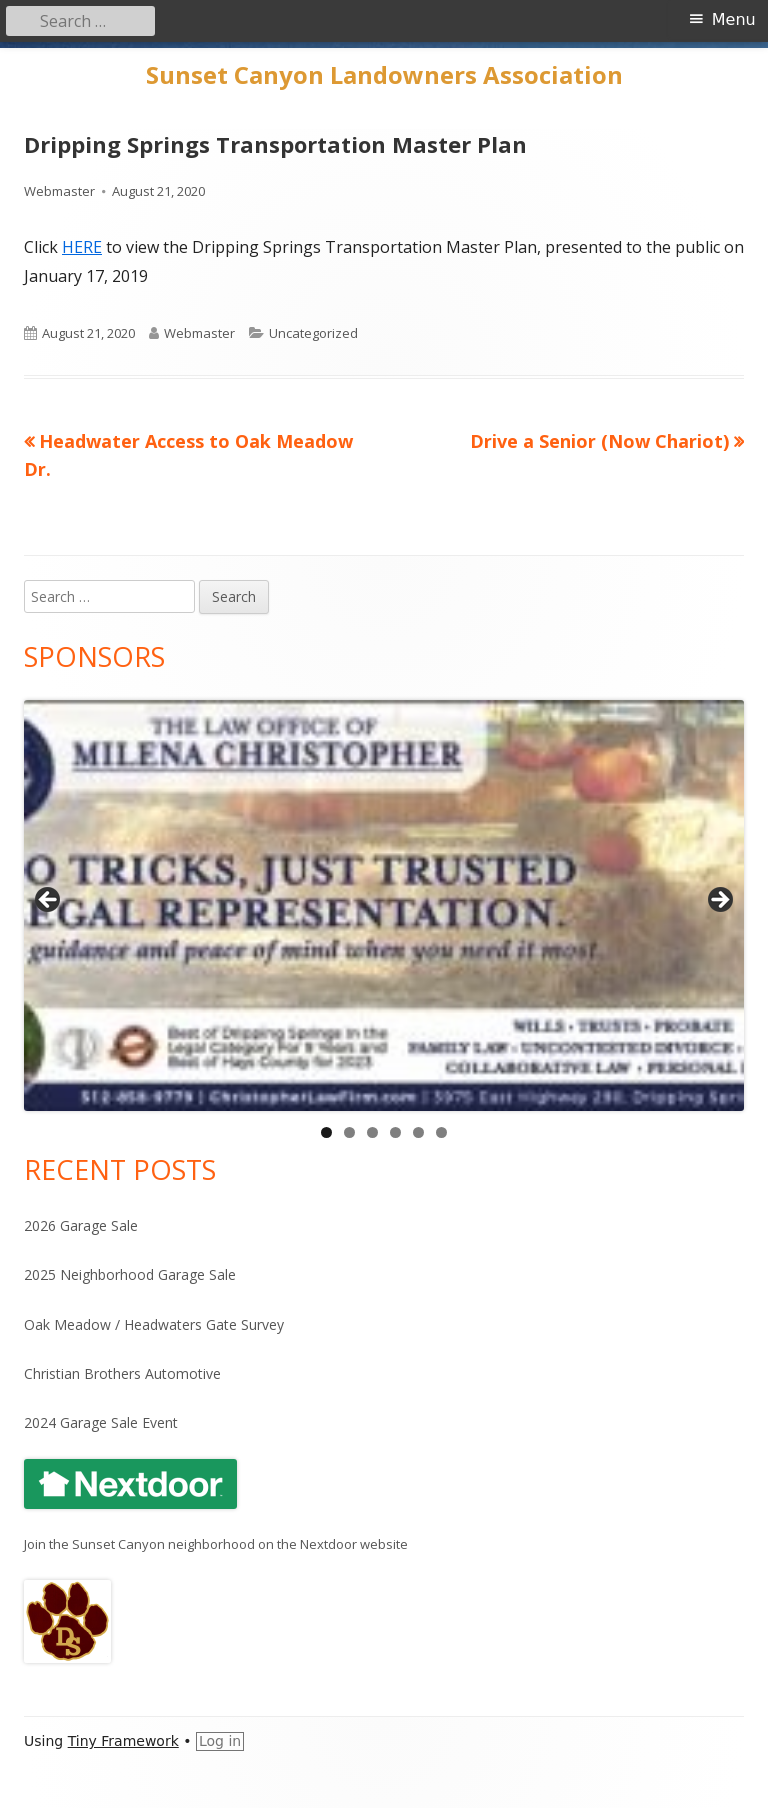 The height and width of the screenshot is (1808, 768). Describe the element at coordinates (49, 901) in the screenshot. I see `Previous` at that location.